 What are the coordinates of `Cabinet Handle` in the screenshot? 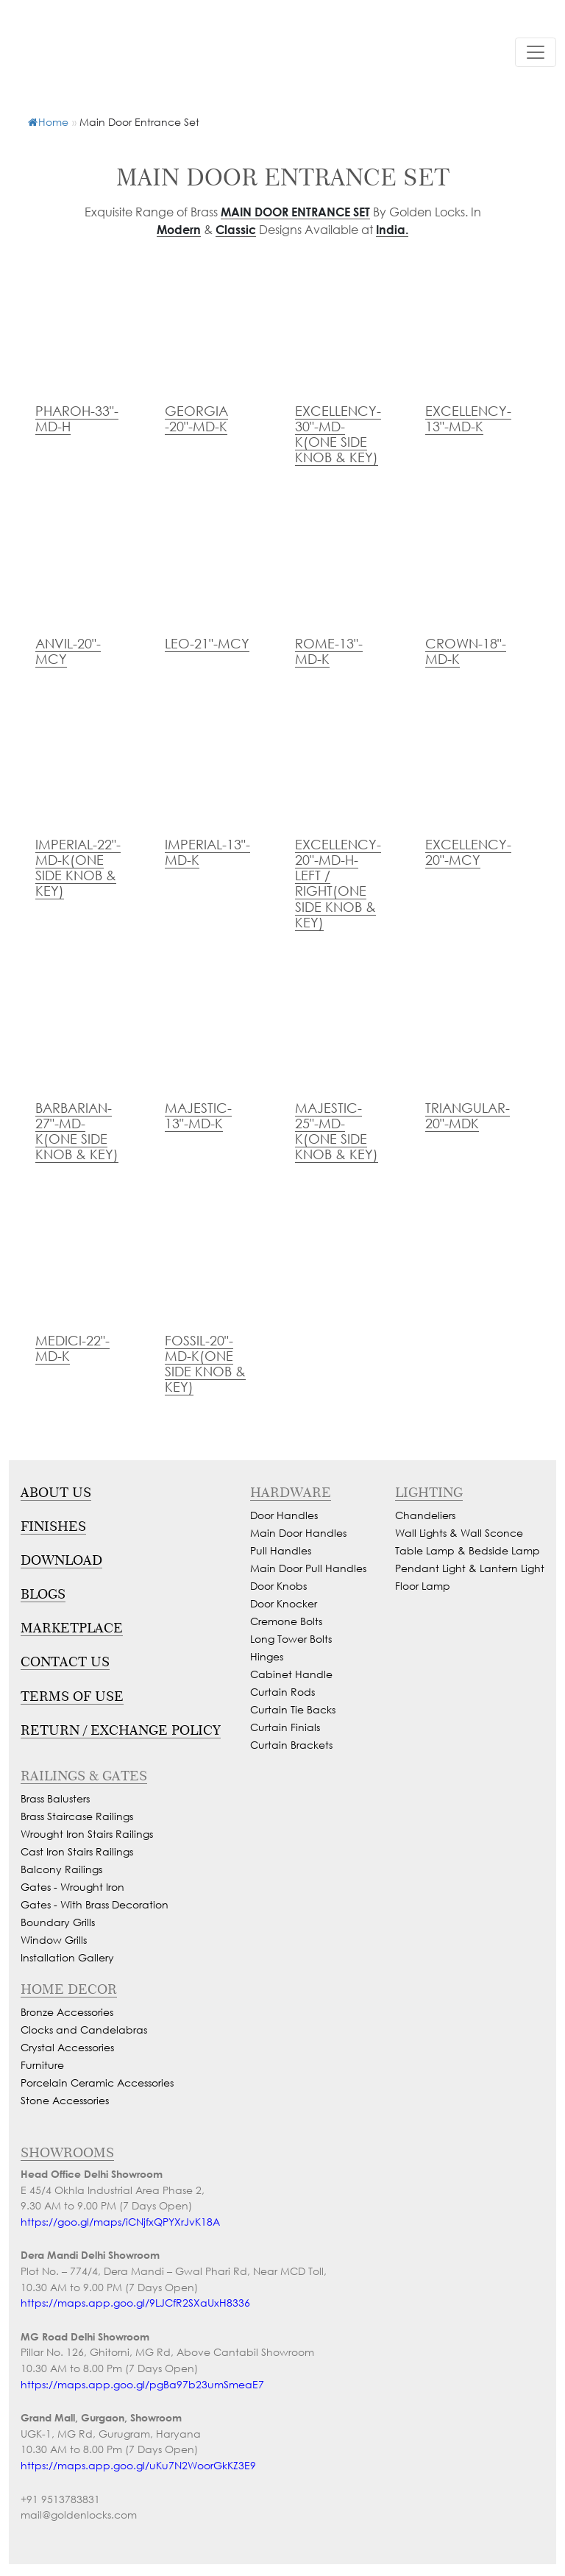 It's located at (291, 1674).